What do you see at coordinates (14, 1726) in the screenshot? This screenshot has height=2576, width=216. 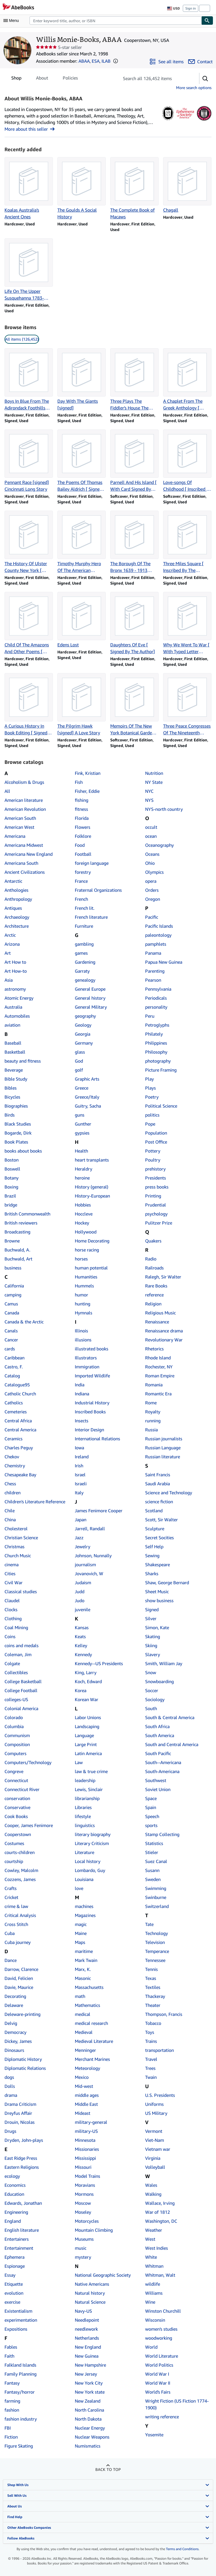 I see `Columbia` at bounding box center [14, 1726].